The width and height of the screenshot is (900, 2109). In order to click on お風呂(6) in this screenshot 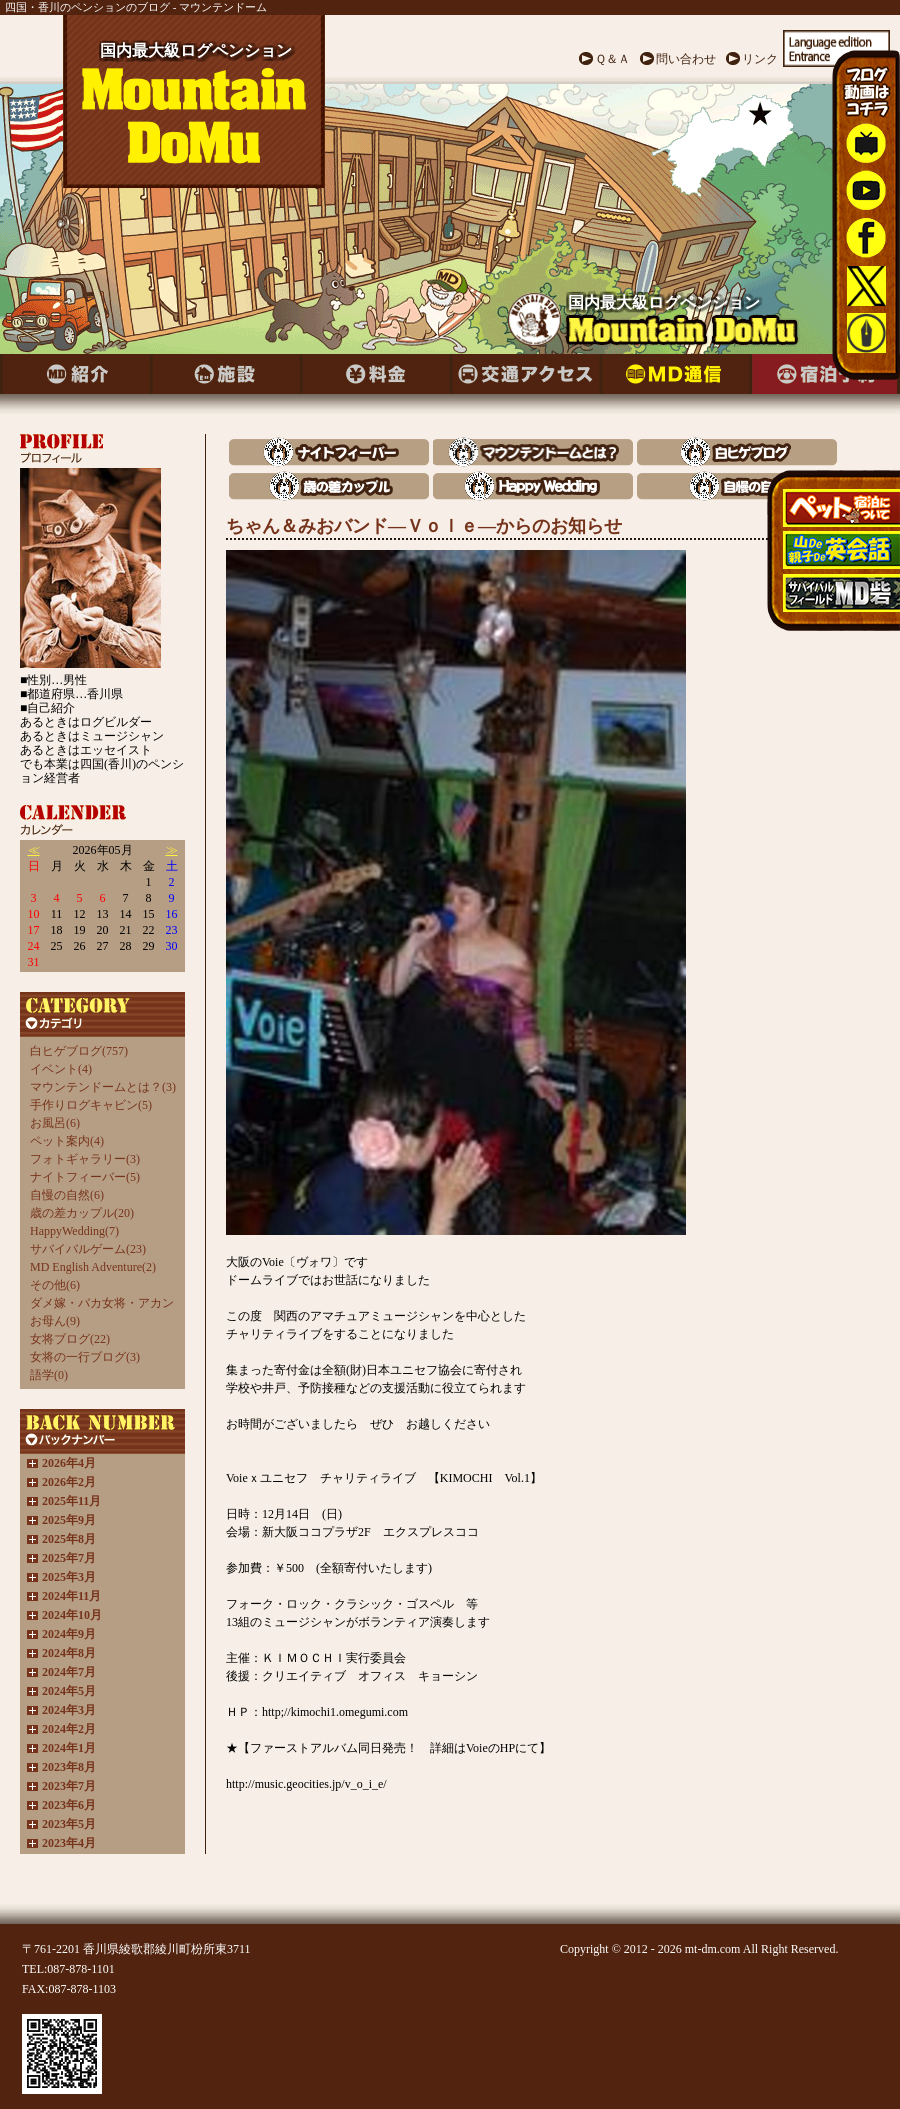, I will do `click(55, 1123)`.